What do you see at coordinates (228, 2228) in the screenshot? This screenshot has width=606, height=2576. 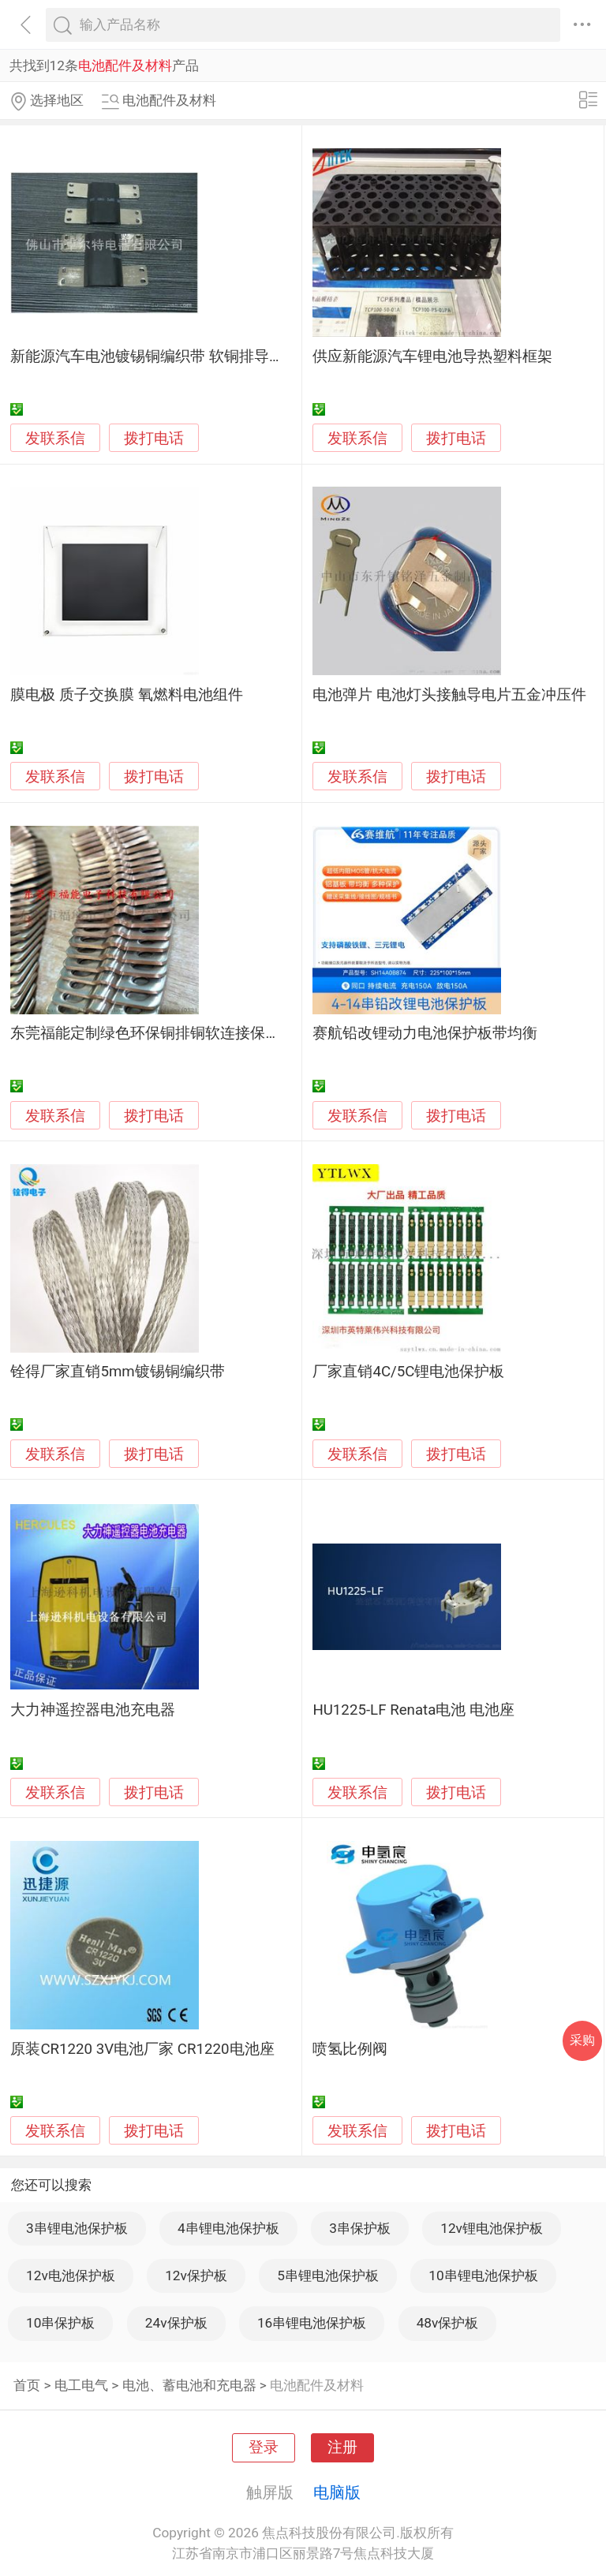 I see `4串锂电池保护板` at bounding box center [228, 2228].